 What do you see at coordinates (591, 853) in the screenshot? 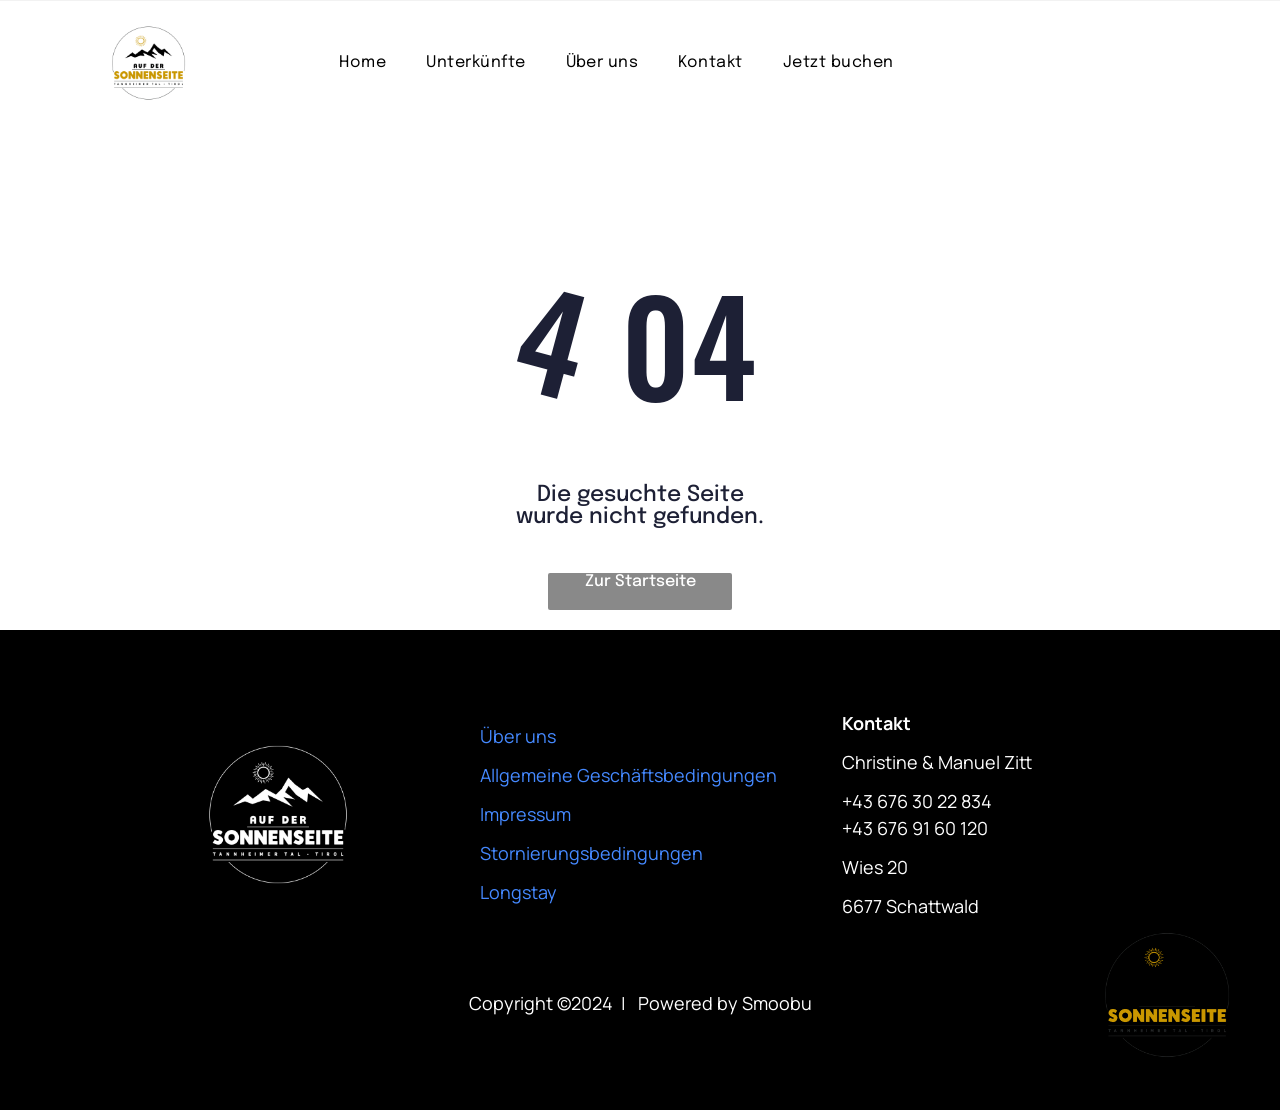
I see `Stornierungsbedingungen` at bounding box center [591, 853].